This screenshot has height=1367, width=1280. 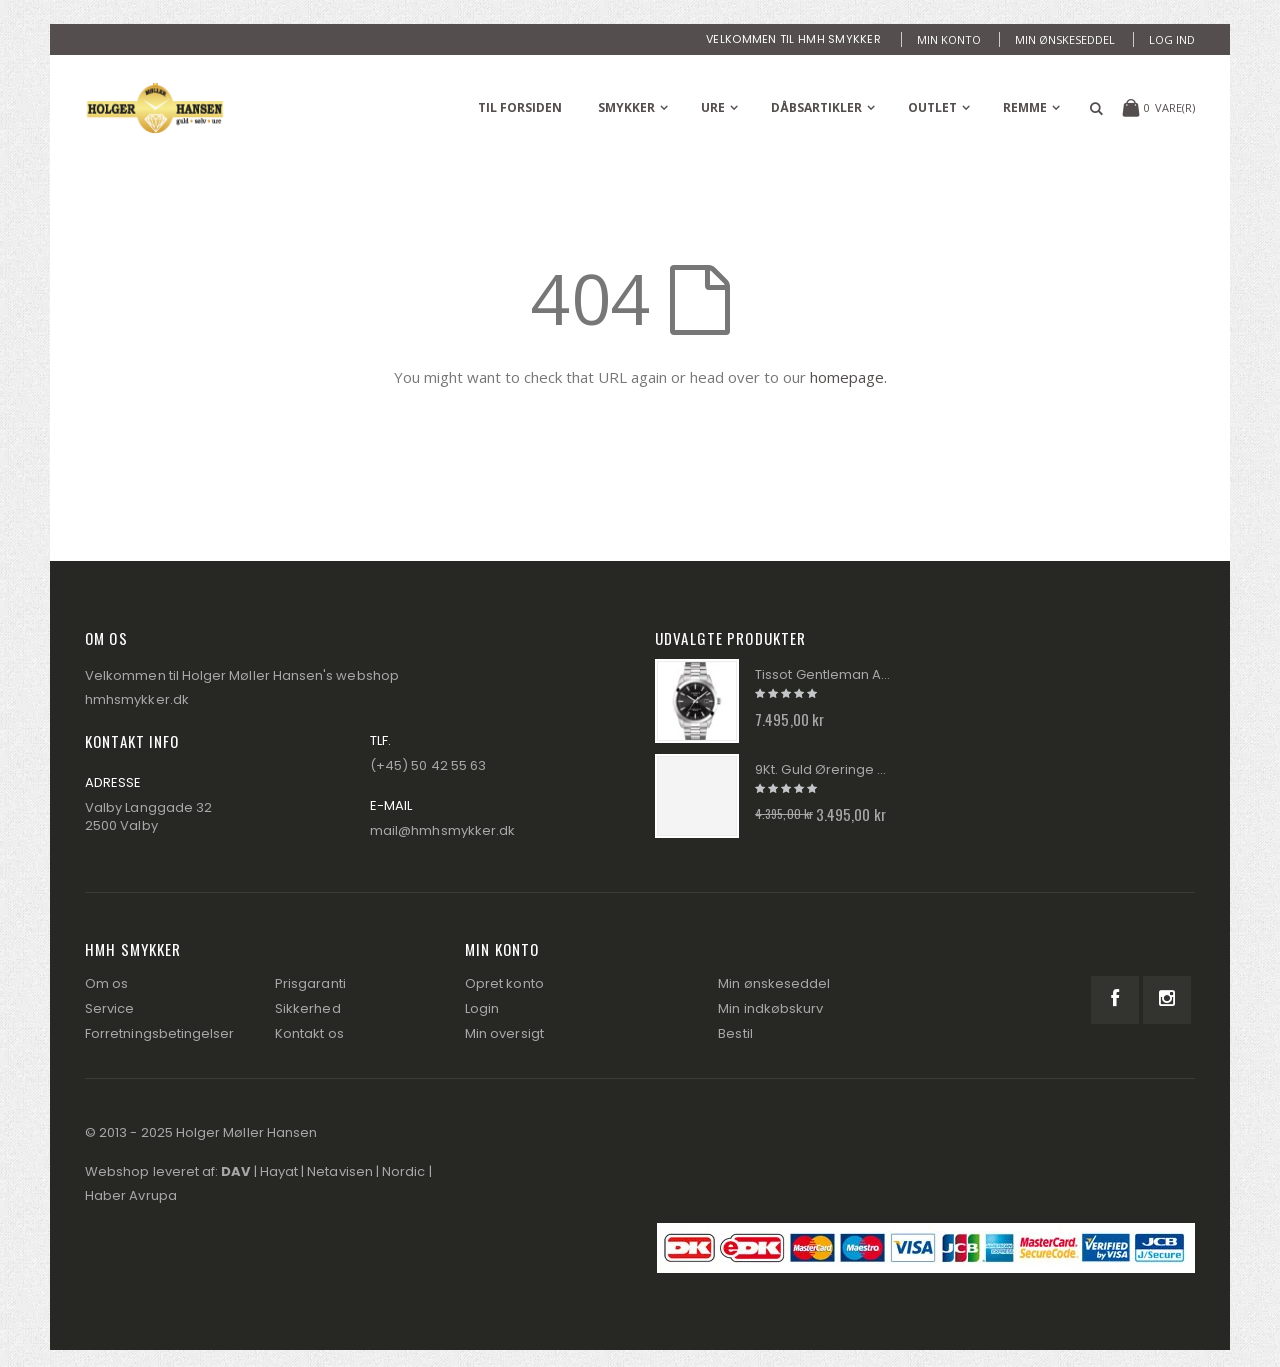 I want to click on Prisgaranti, so click(x=310, y=983).